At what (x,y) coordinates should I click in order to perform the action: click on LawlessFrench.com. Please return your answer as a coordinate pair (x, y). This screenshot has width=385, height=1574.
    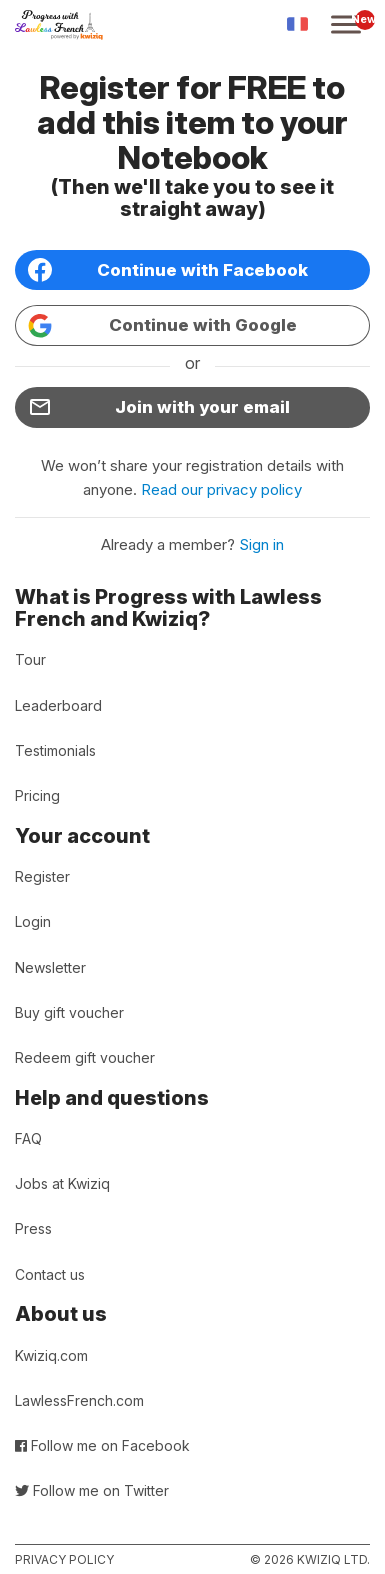
    Looking at the image, I should click on (79, 1400).